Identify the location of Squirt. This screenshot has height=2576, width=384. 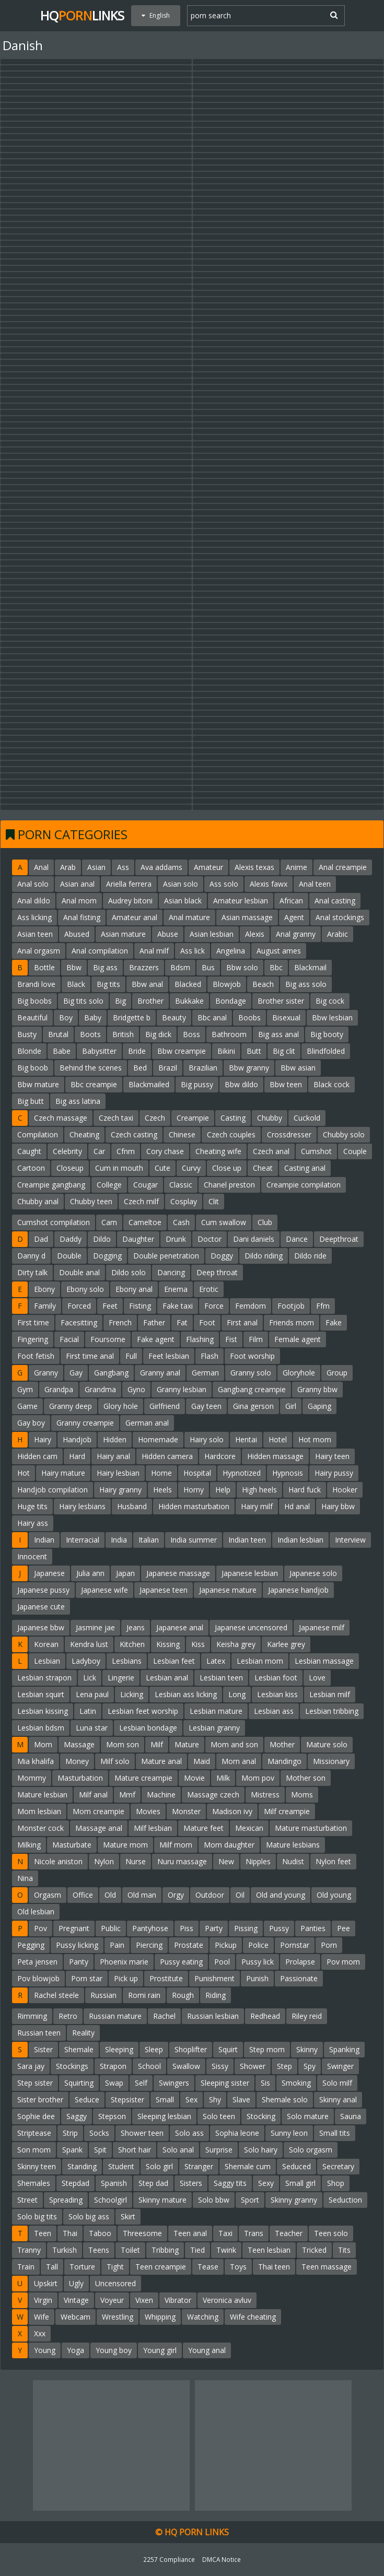
(228, 2049).